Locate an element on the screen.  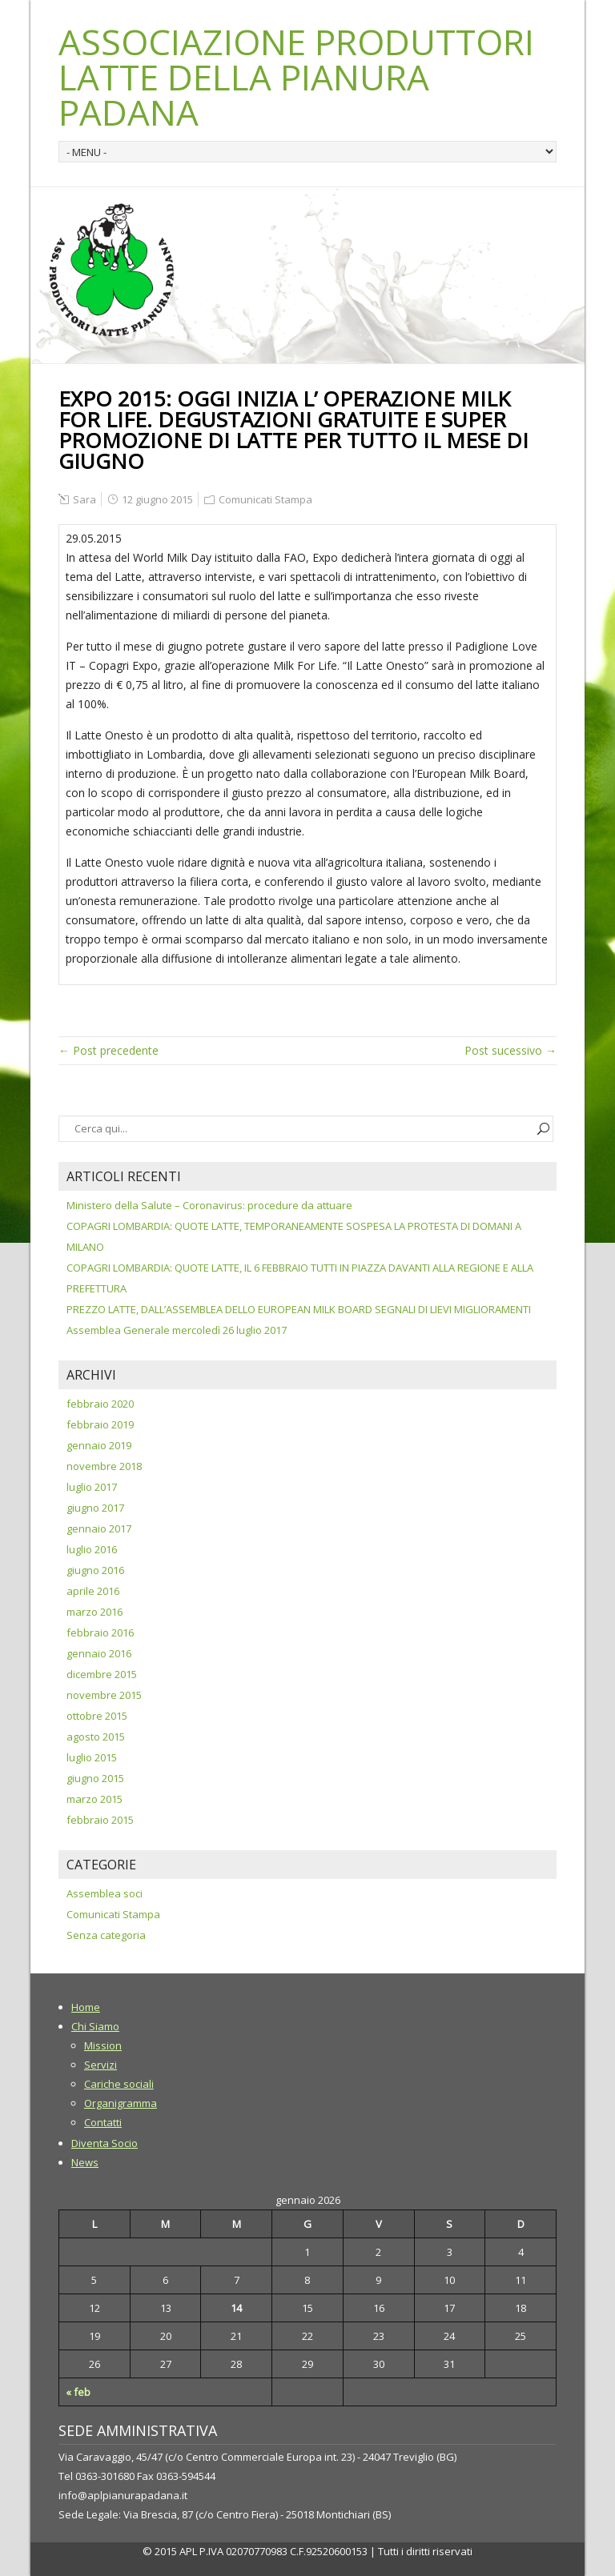
Home is located at coordinates (85, 2007).